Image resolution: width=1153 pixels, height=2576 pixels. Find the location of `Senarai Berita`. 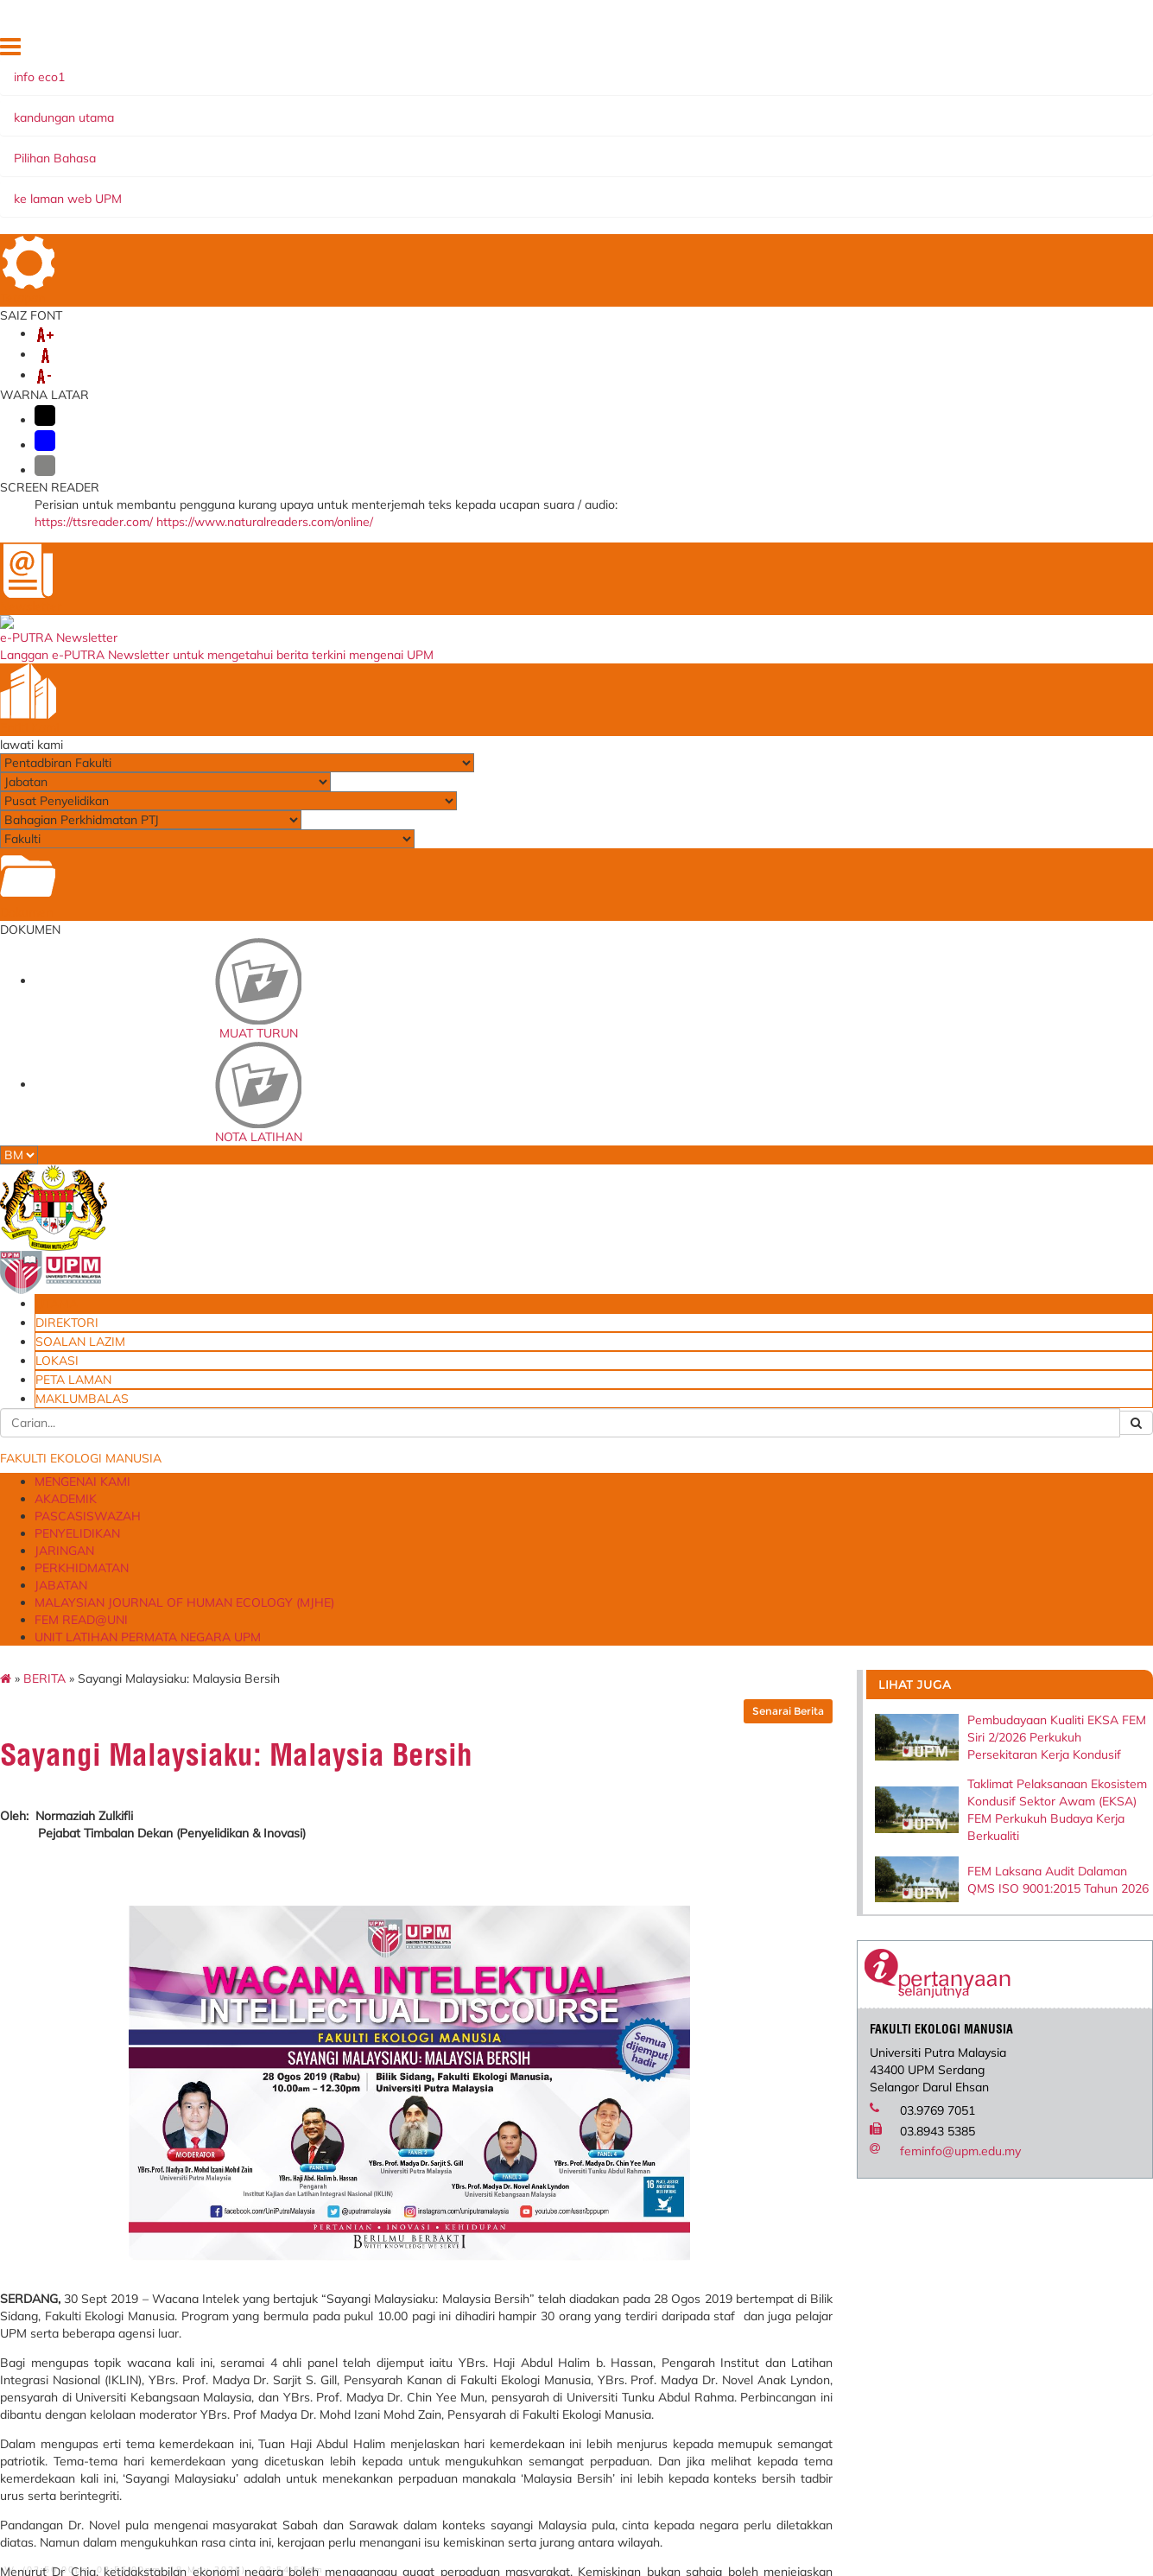

Senarai Berita is located at coordinates (885, 249).